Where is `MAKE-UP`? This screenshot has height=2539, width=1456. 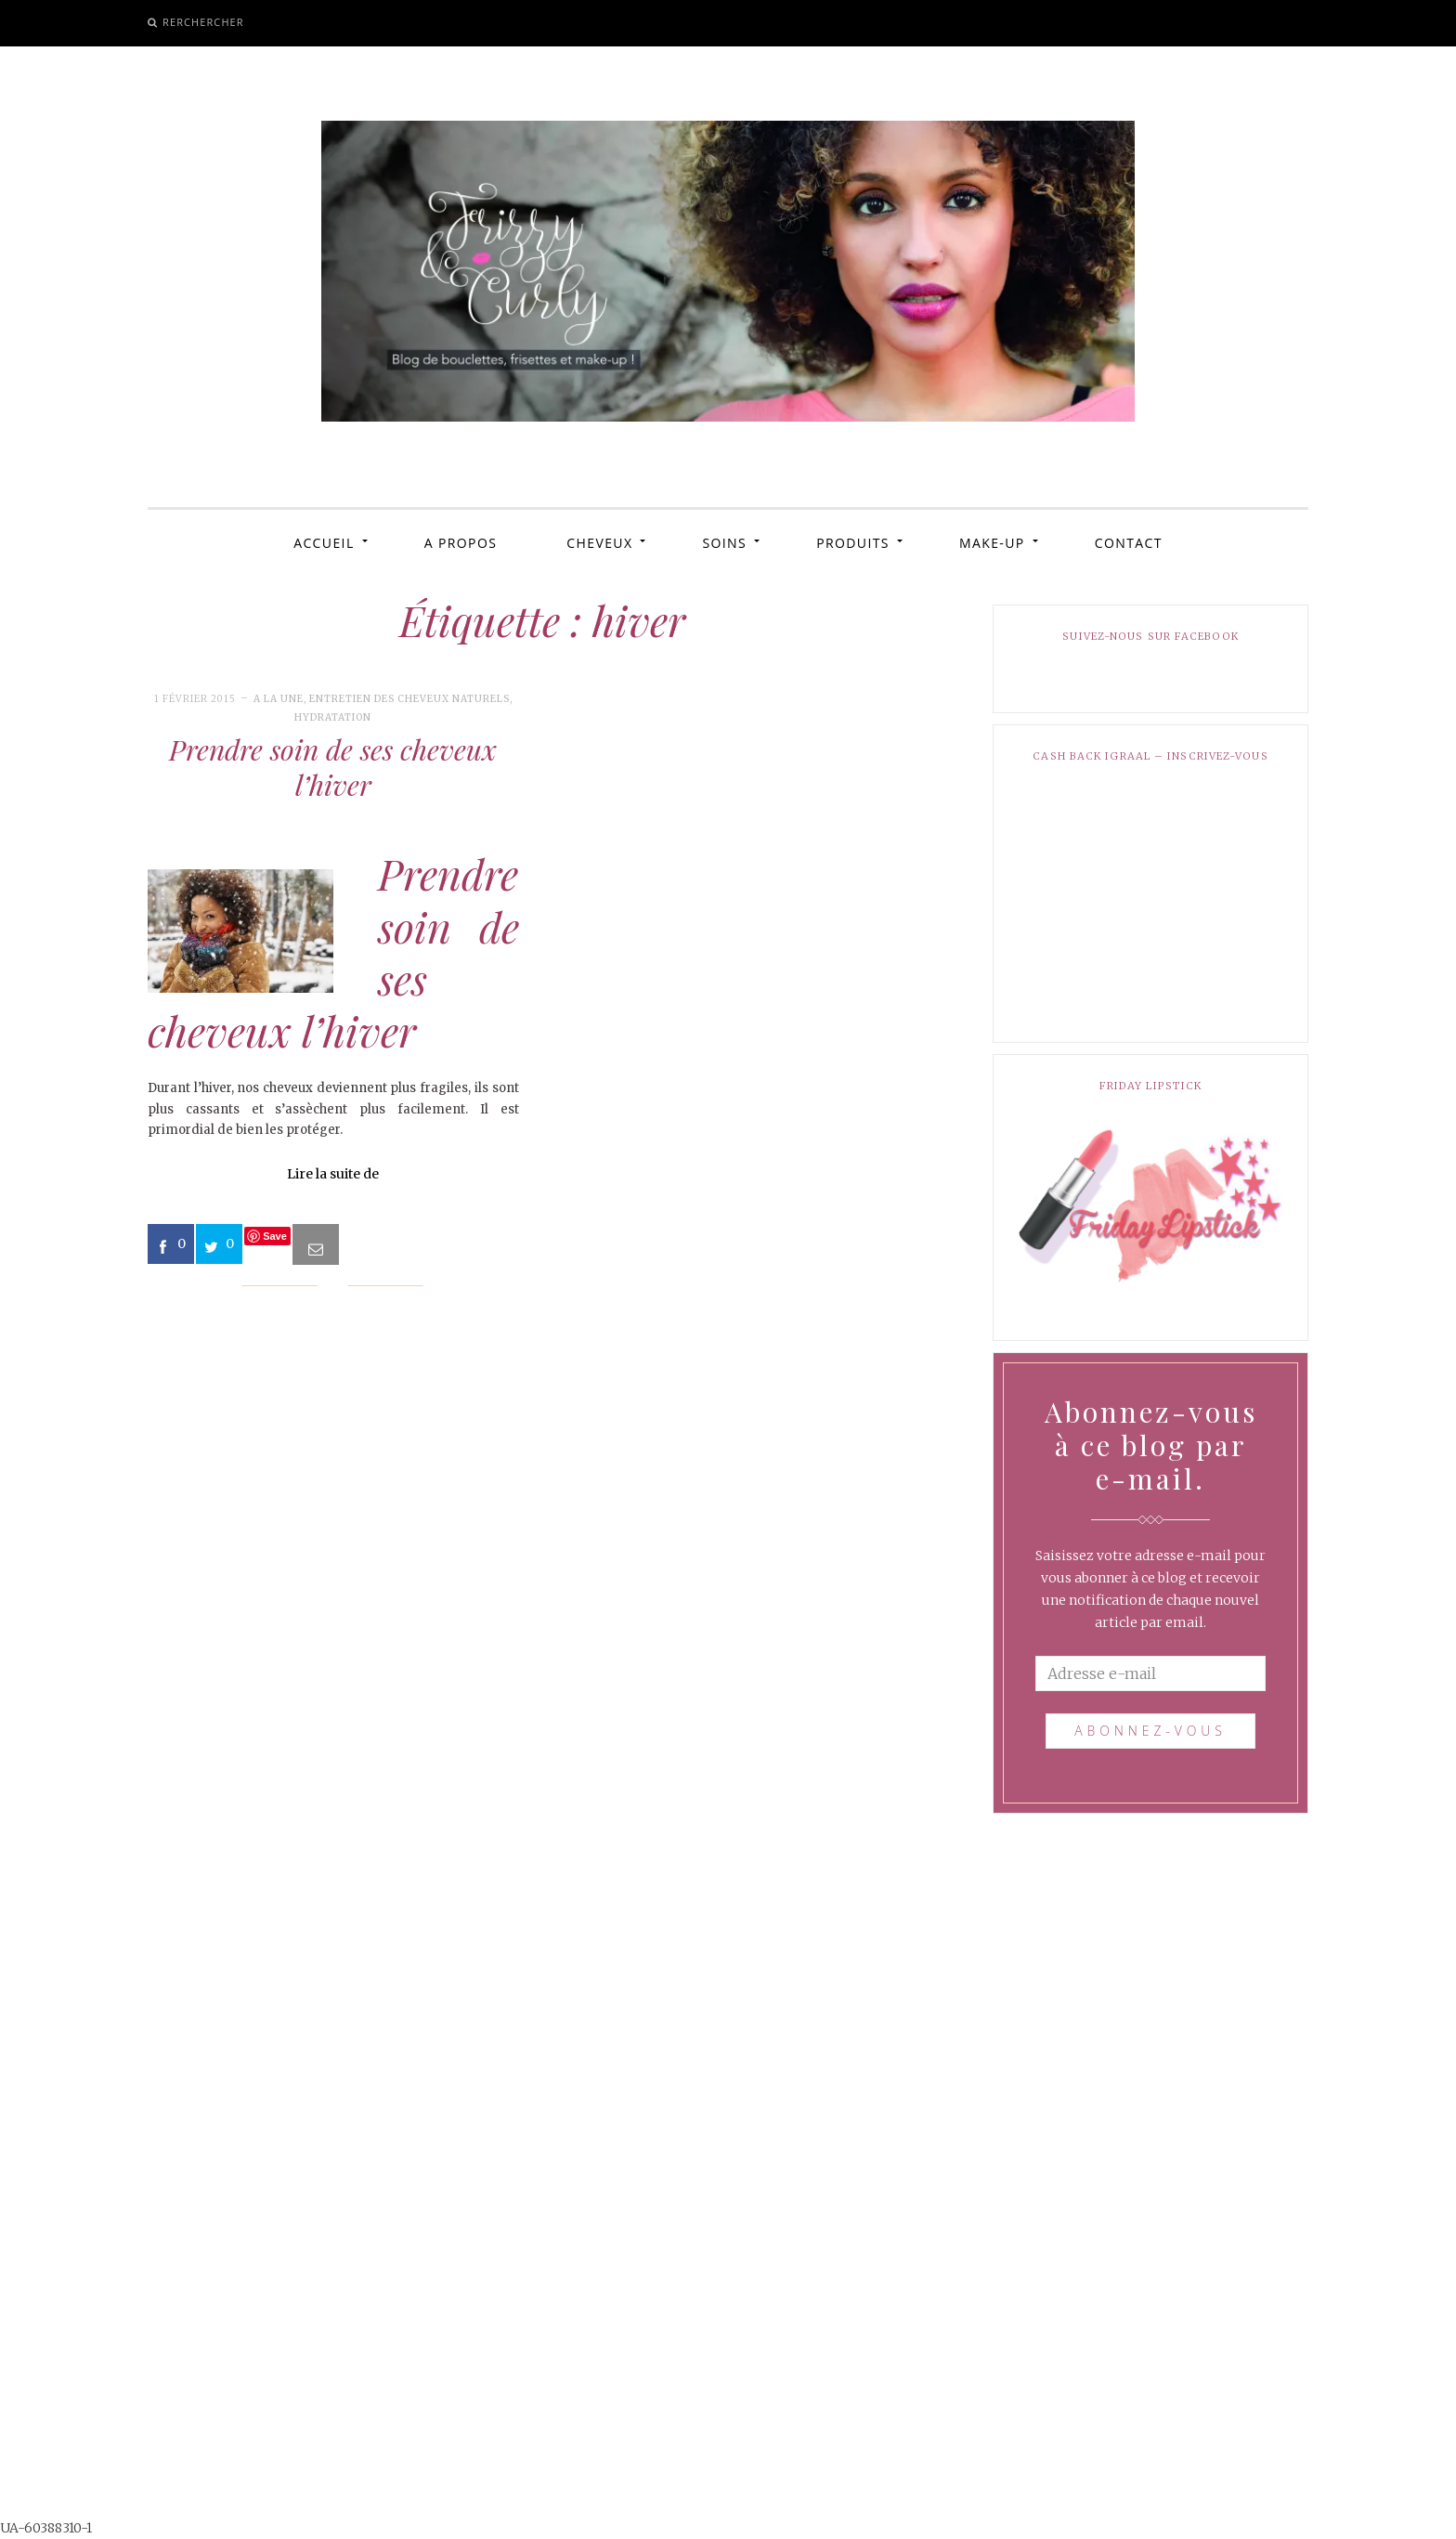 MAKE-UP is located at coordinates (992, 543).